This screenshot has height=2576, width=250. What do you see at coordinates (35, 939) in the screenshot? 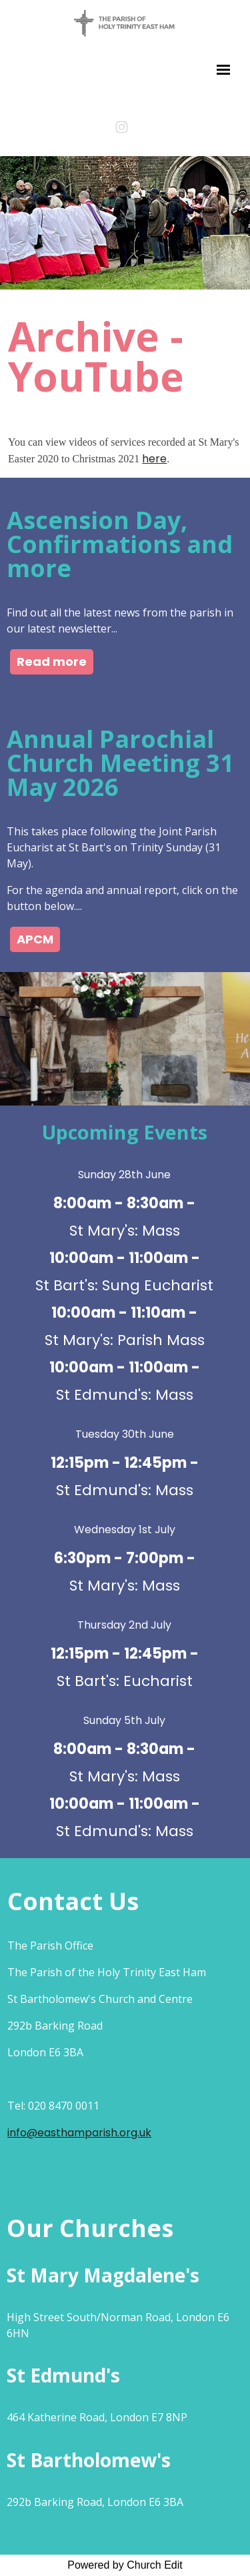
I see `APCM` at bounding box center [35, 939].